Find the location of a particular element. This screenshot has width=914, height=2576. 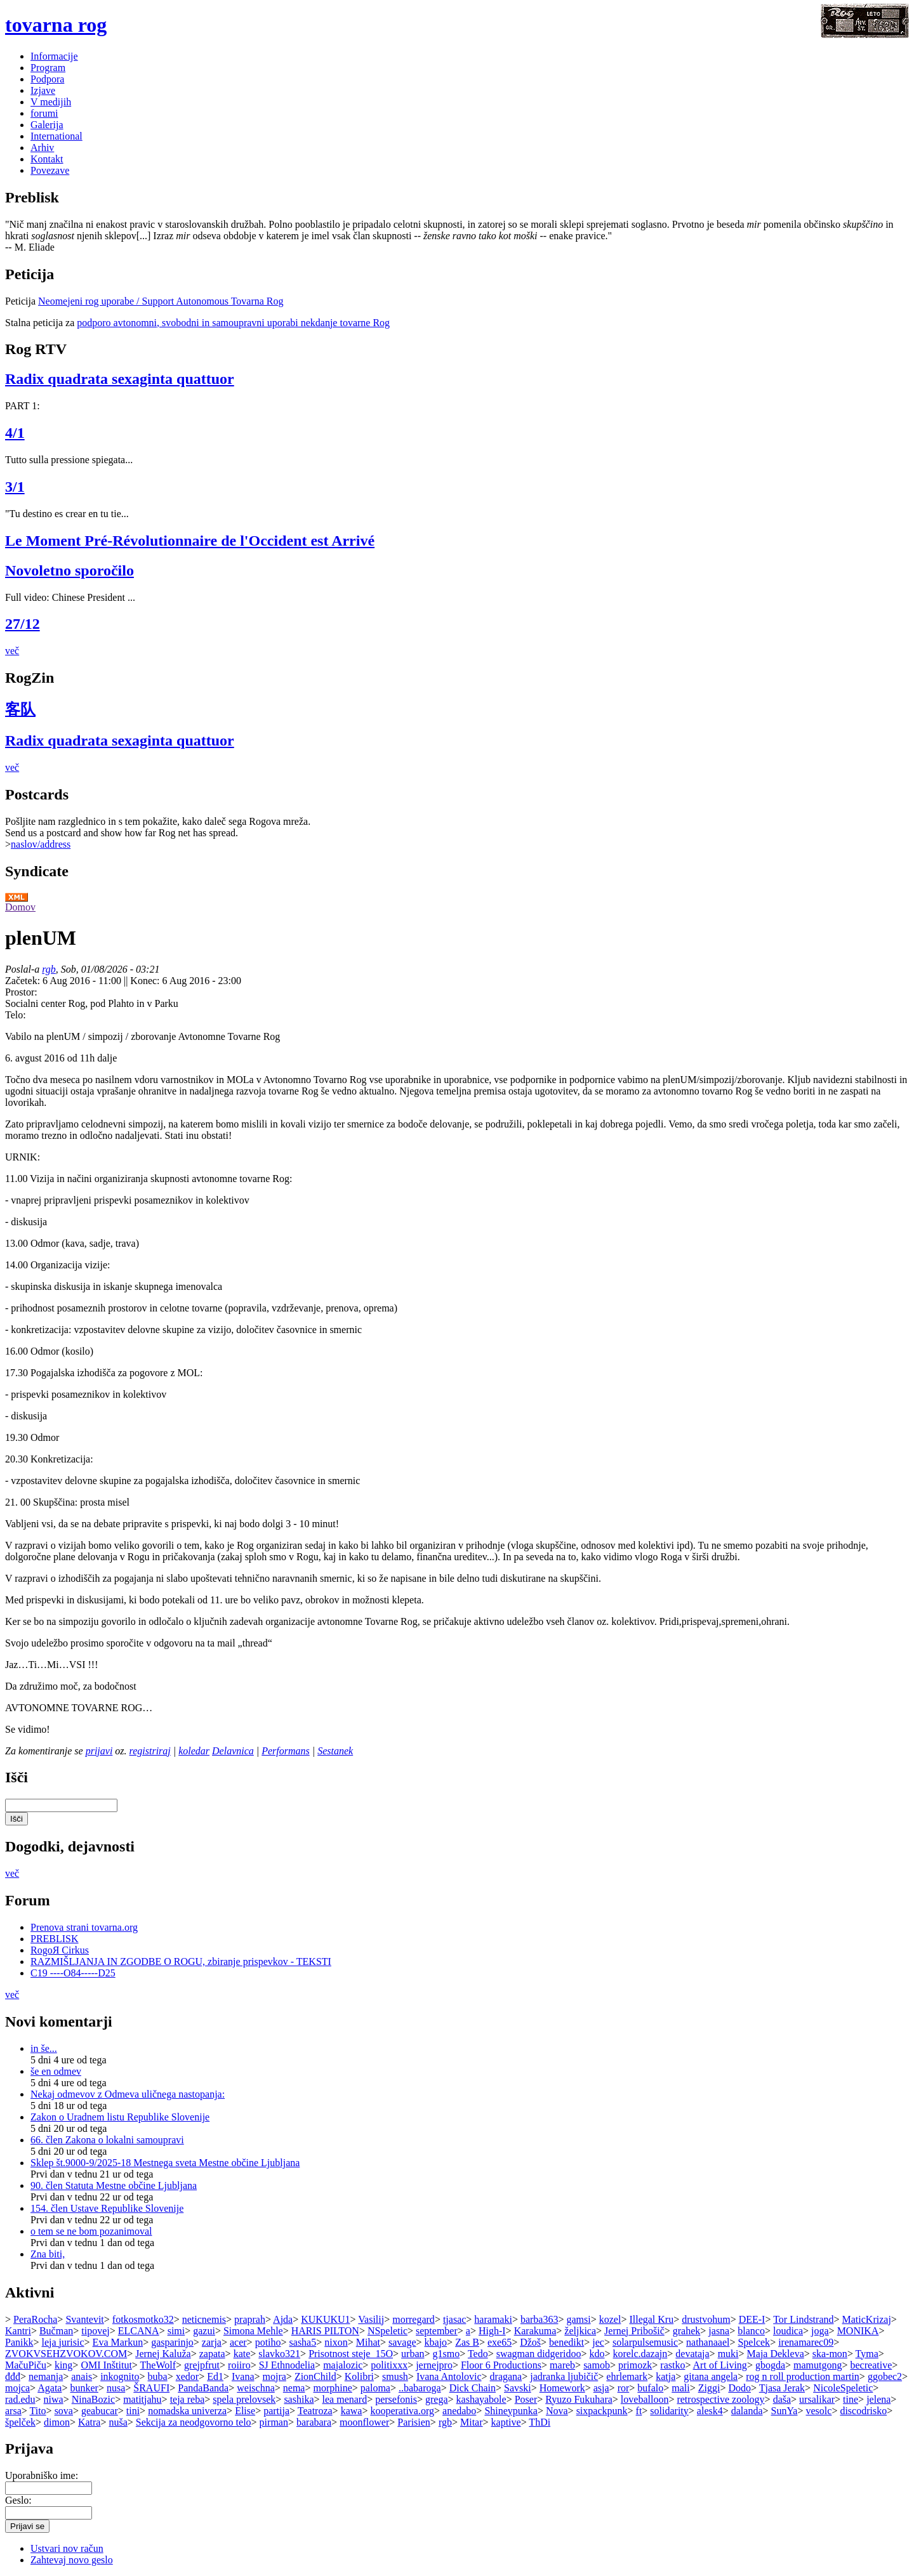

Začetek: is located at coordinates (24, 980).